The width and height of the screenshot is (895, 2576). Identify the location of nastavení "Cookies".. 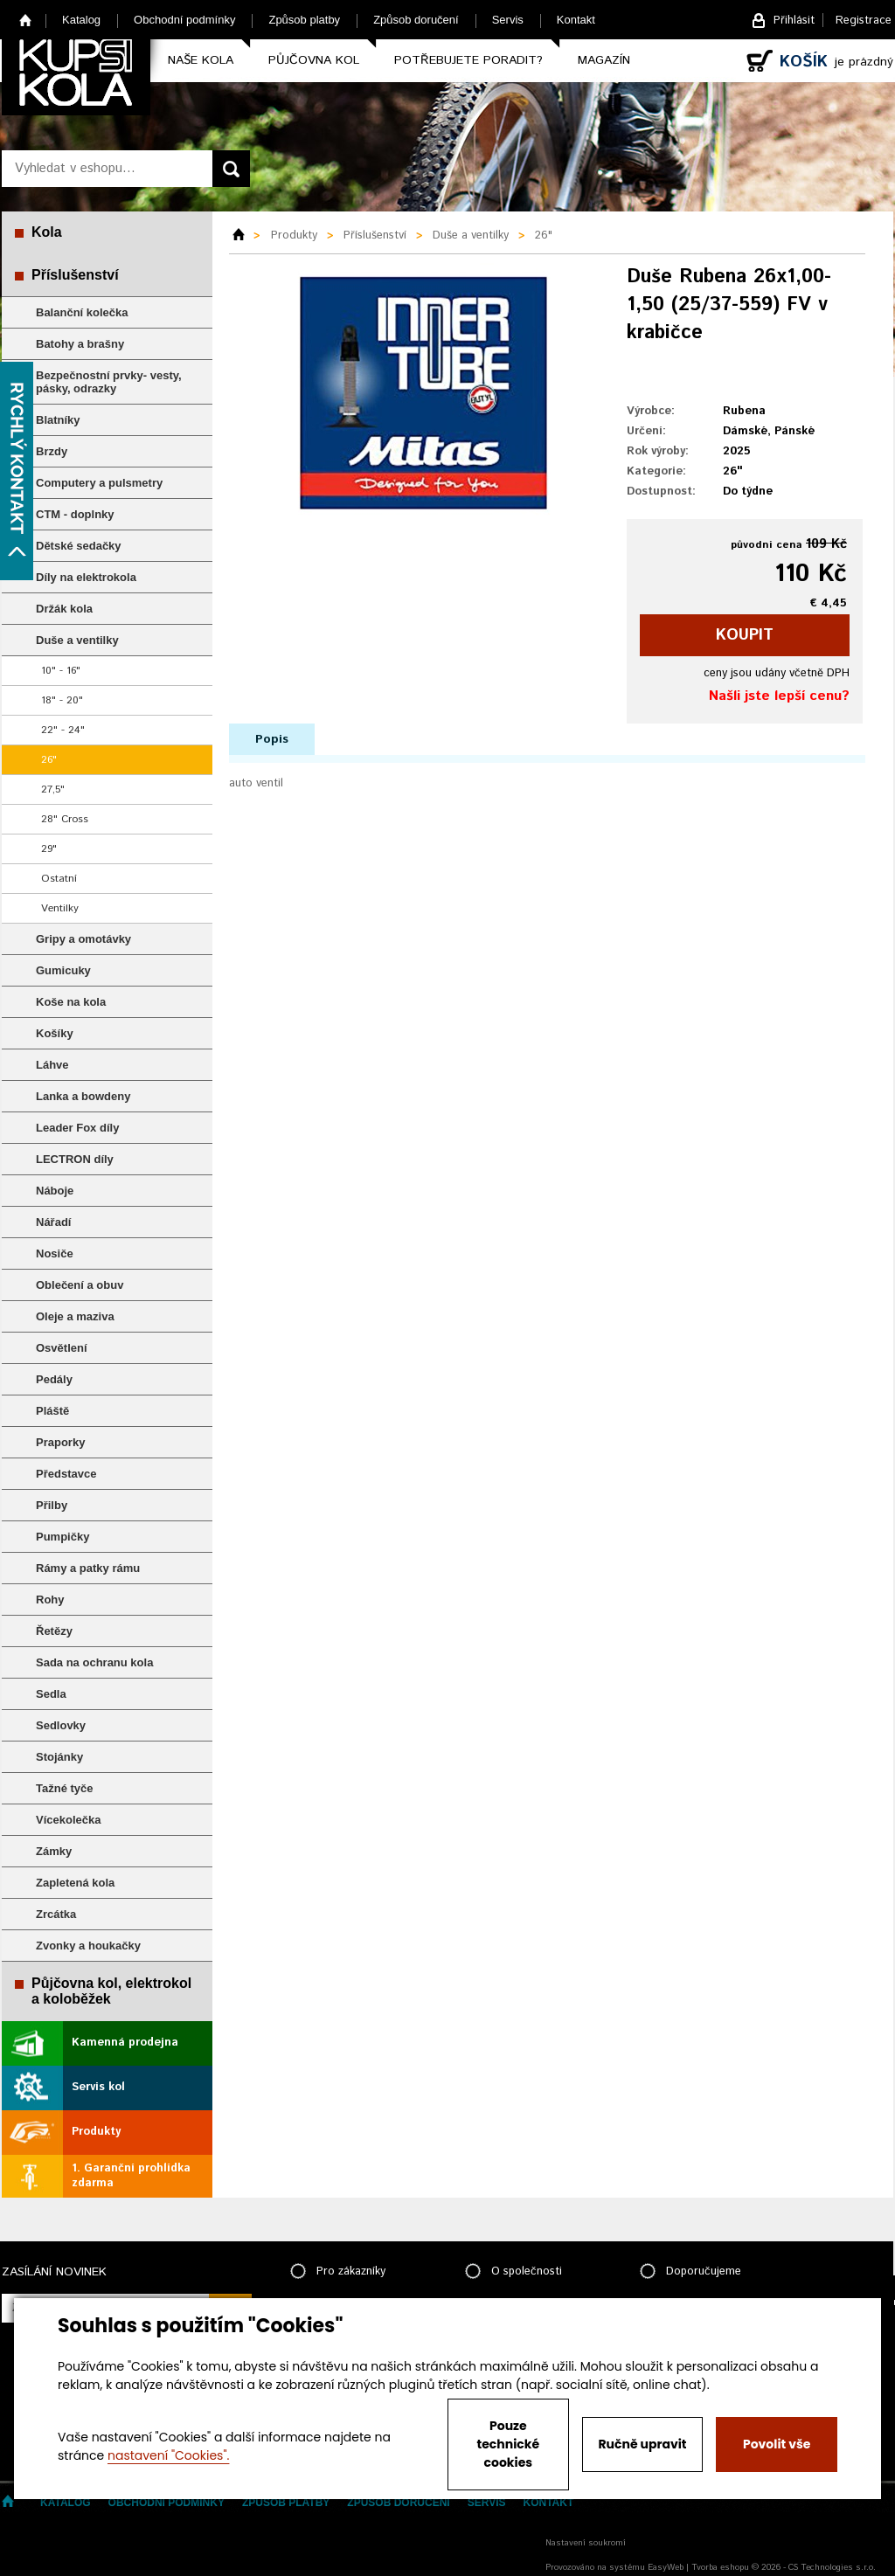
(168, 2455).